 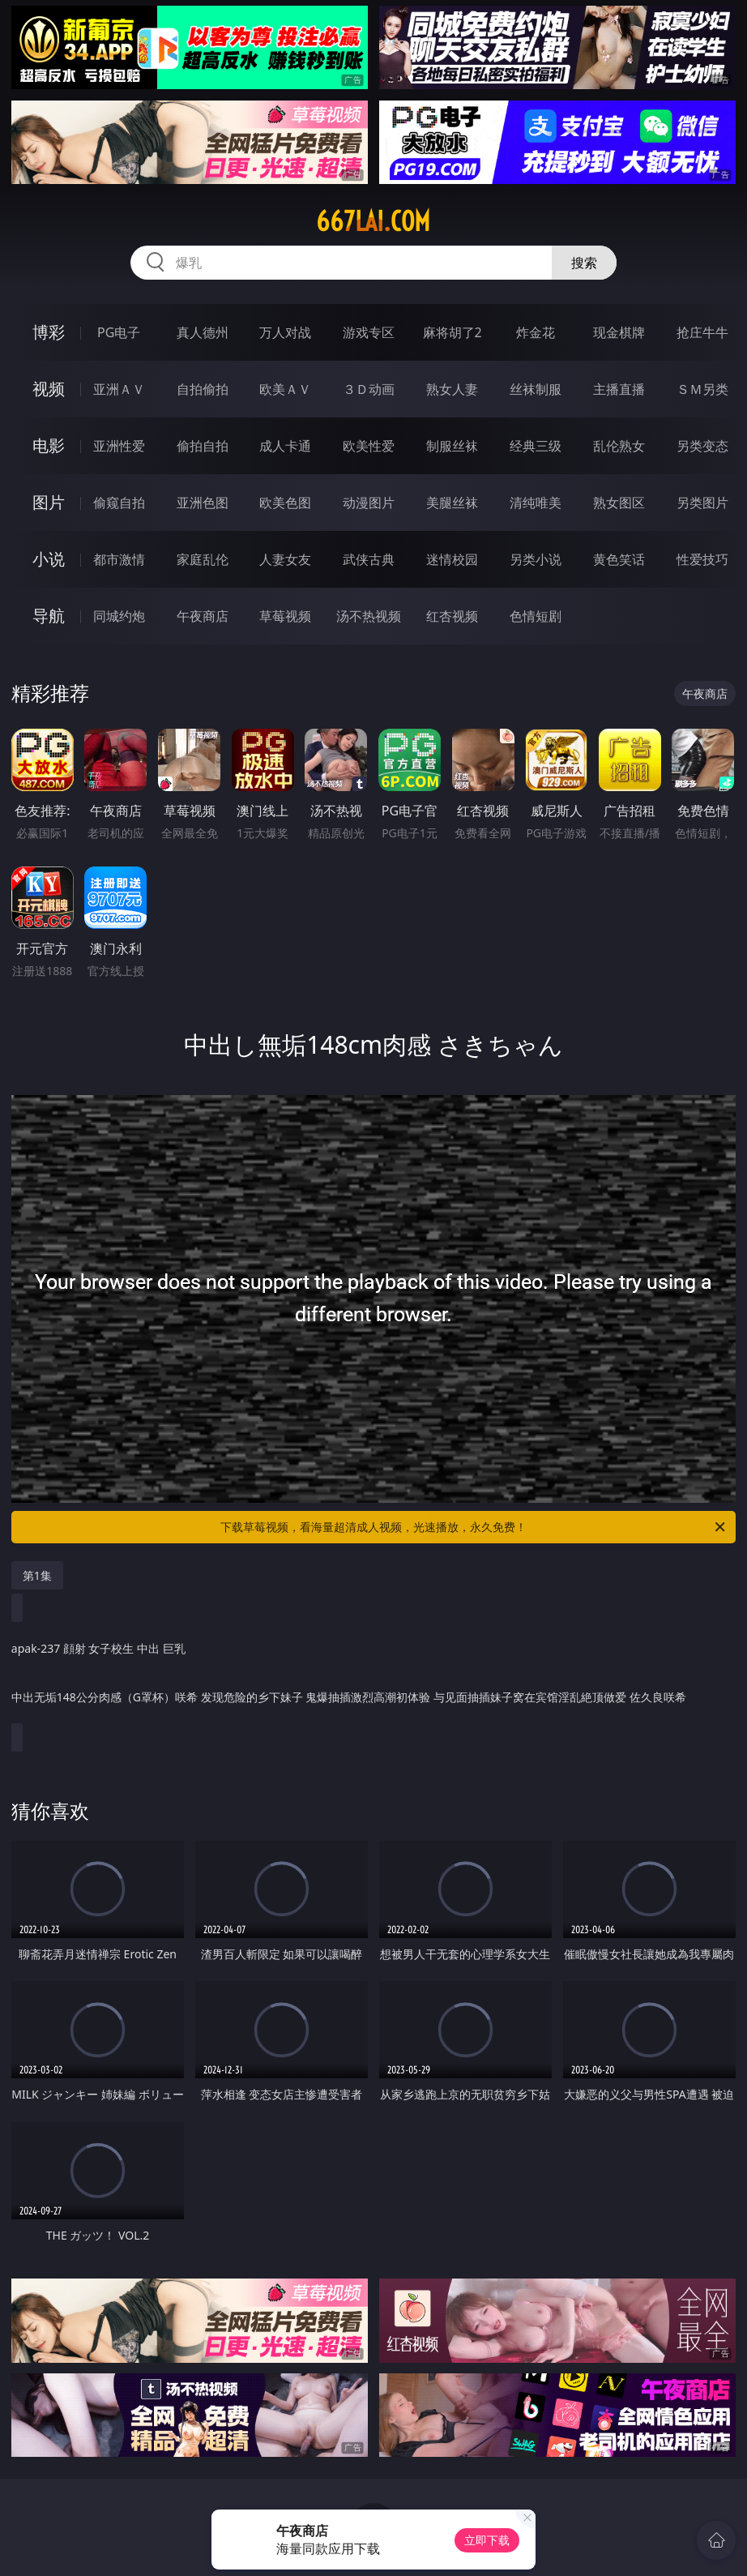 I want to click on 清纯唯美, so click(x=535, y=502).